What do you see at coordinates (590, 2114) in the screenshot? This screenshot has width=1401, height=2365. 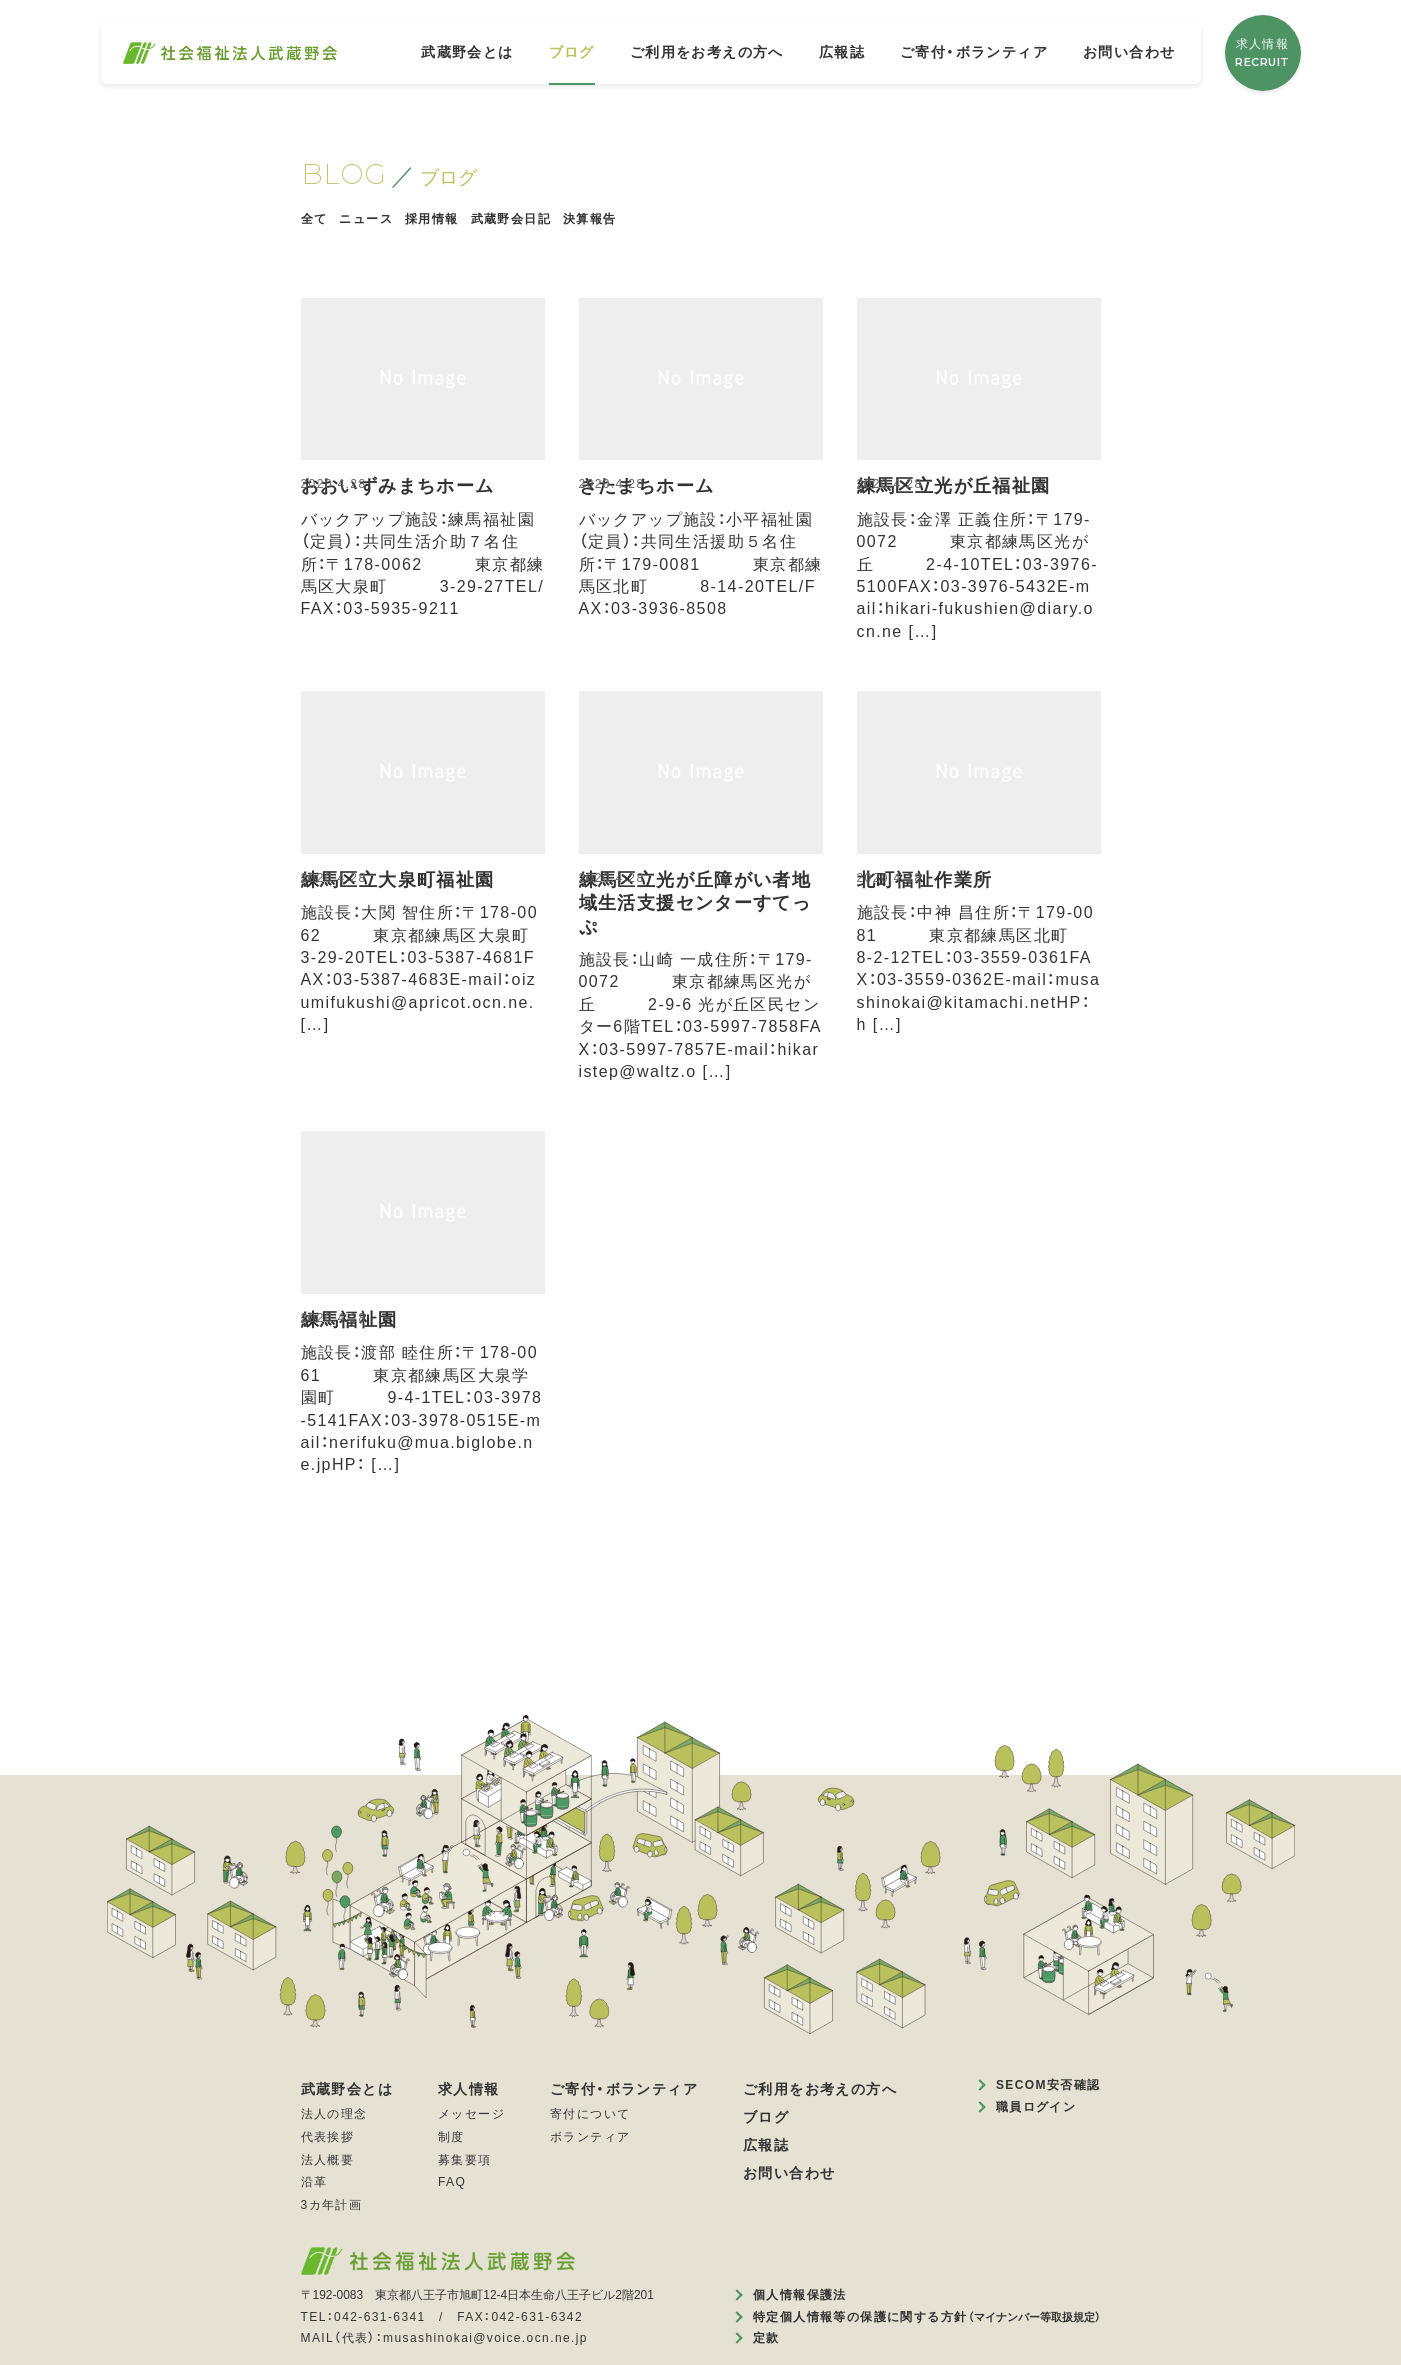 I see `寄付について` at bounding box center [590, 2114].